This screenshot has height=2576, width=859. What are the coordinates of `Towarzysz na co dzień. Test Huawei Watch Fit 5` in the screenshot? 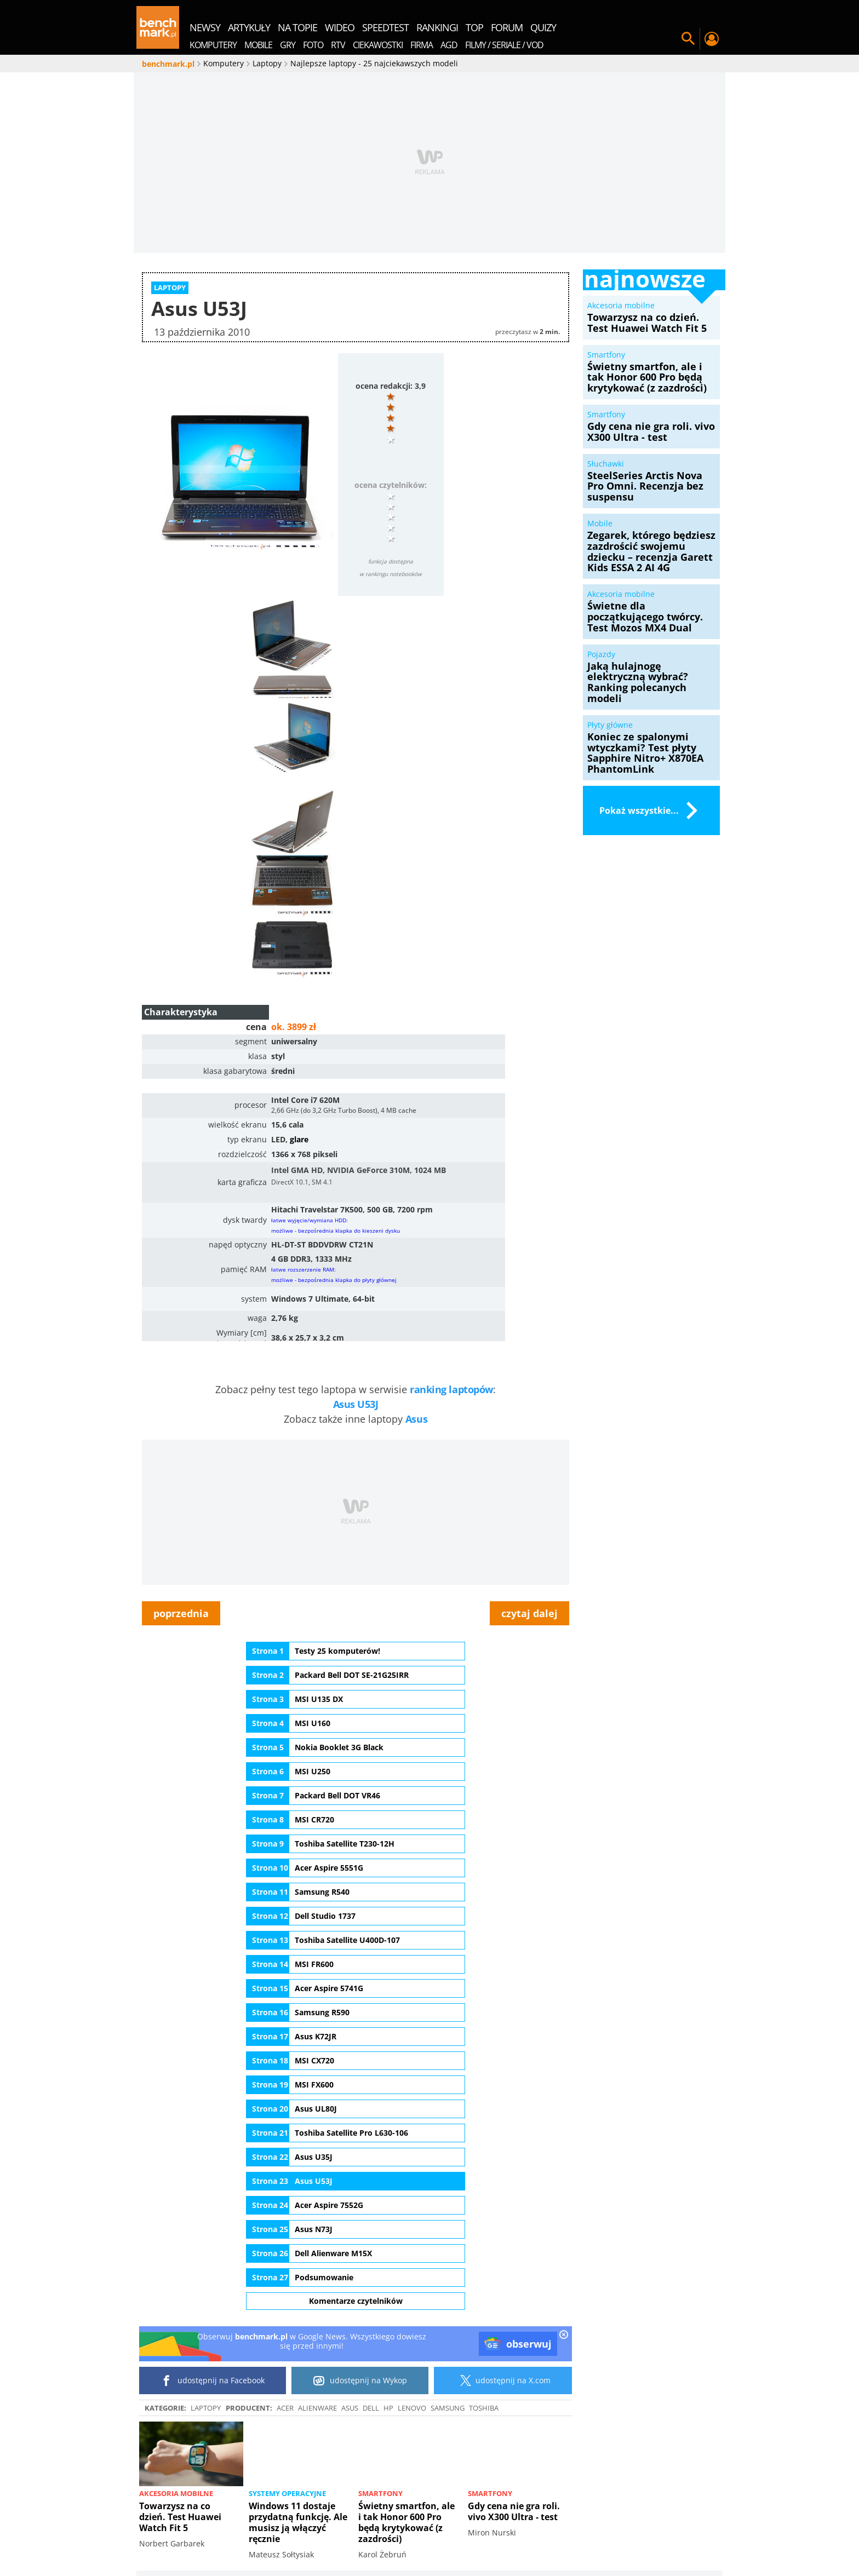 It's located at (180, 2517).